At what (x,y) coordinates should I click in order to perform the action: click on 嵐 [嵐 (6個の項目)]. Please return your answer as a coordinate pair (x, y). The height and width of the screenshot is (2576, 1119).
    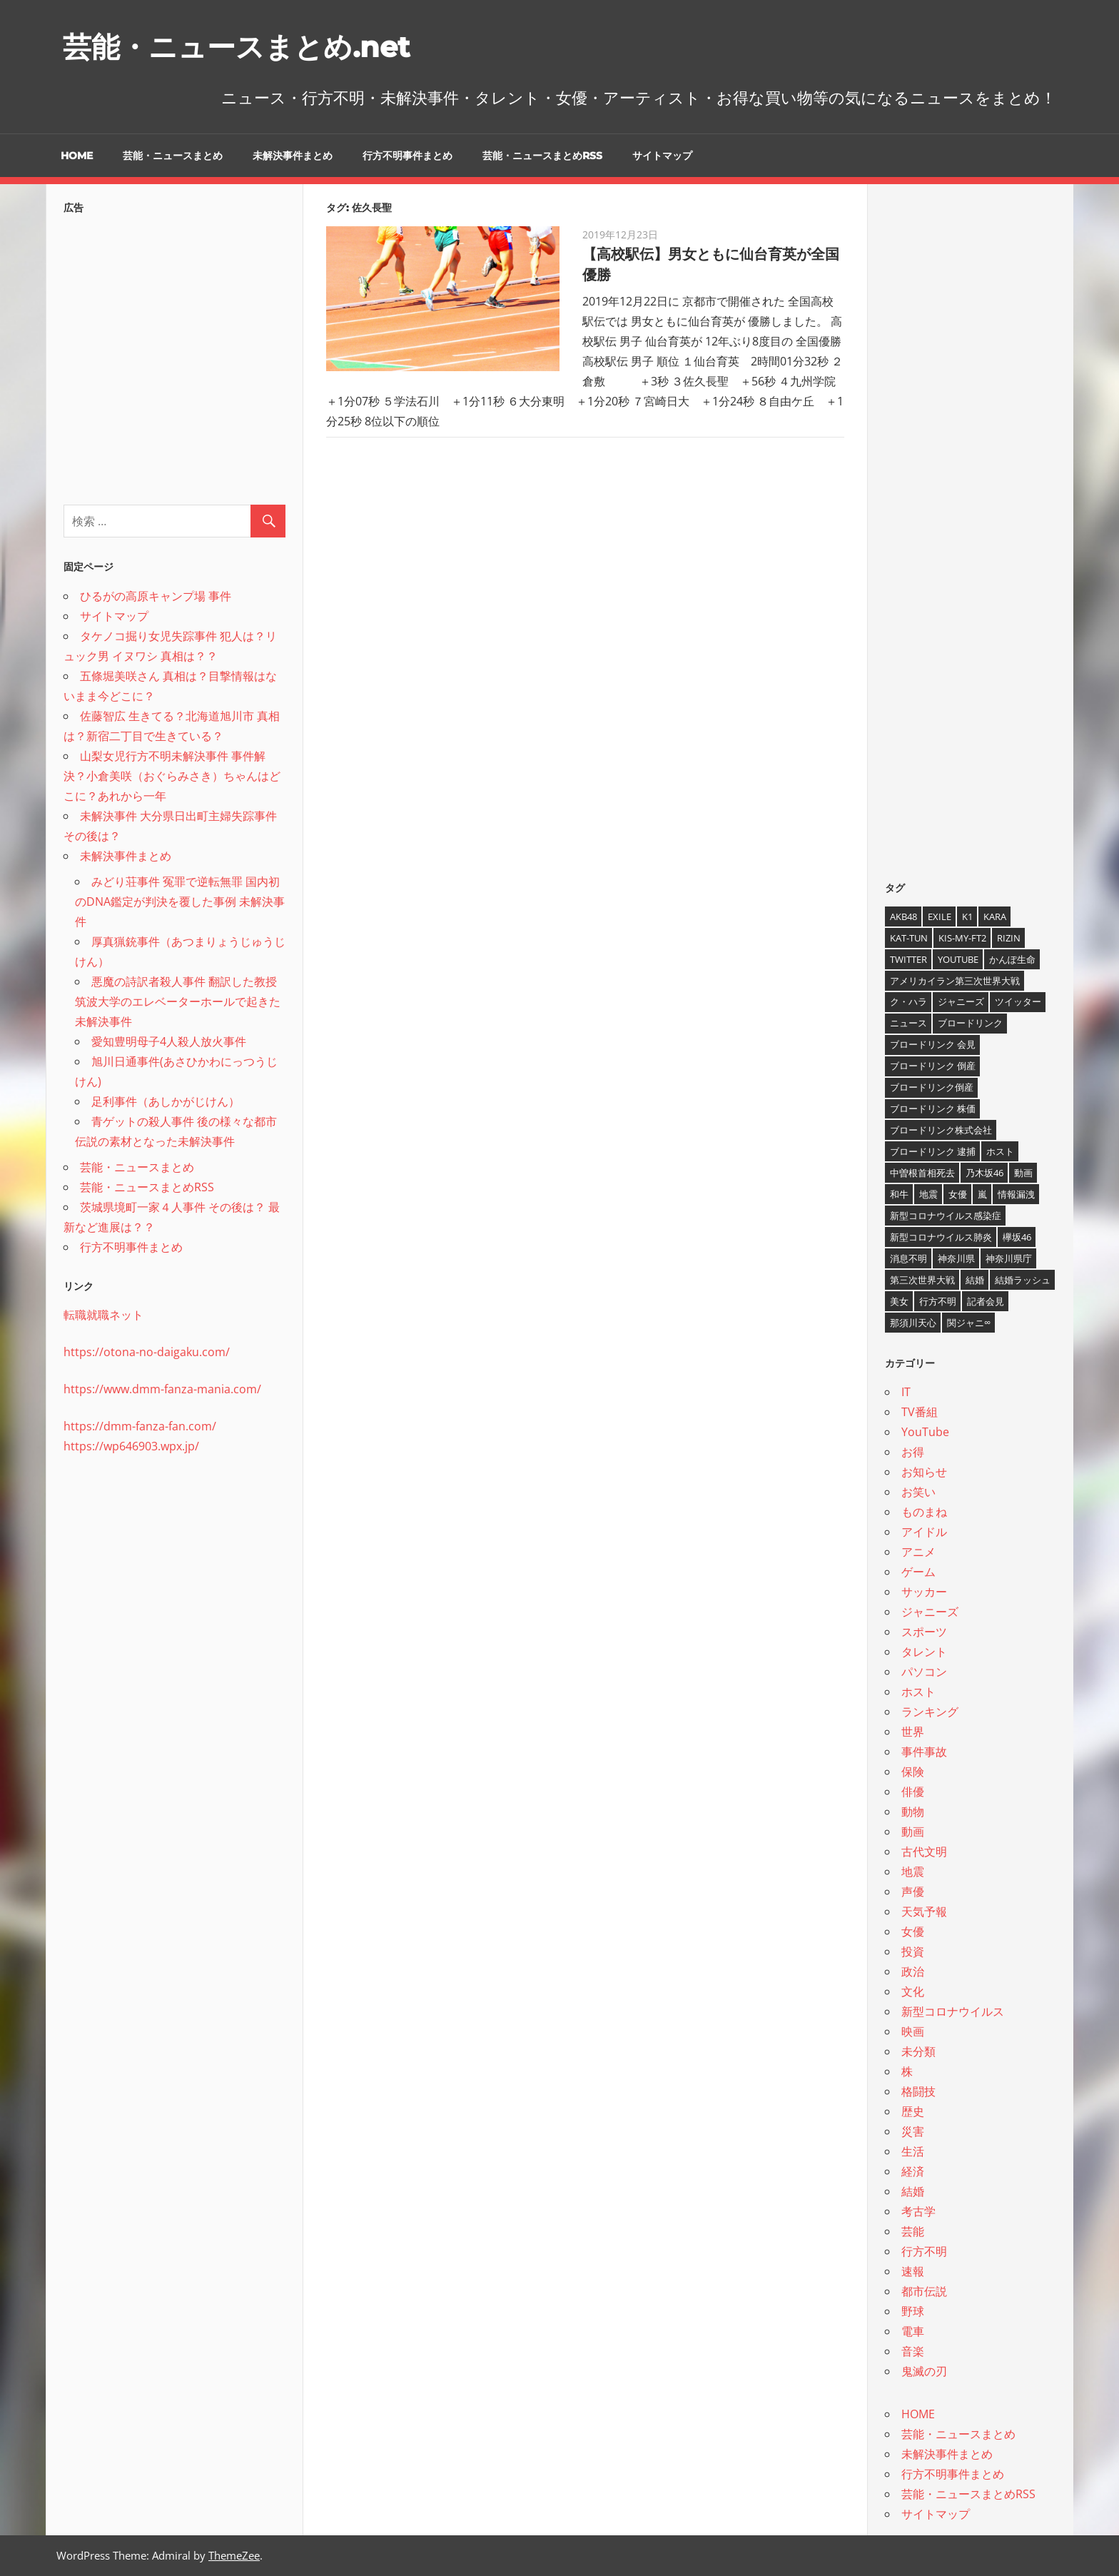
    Looking at the image, I should click on (982, 1194).